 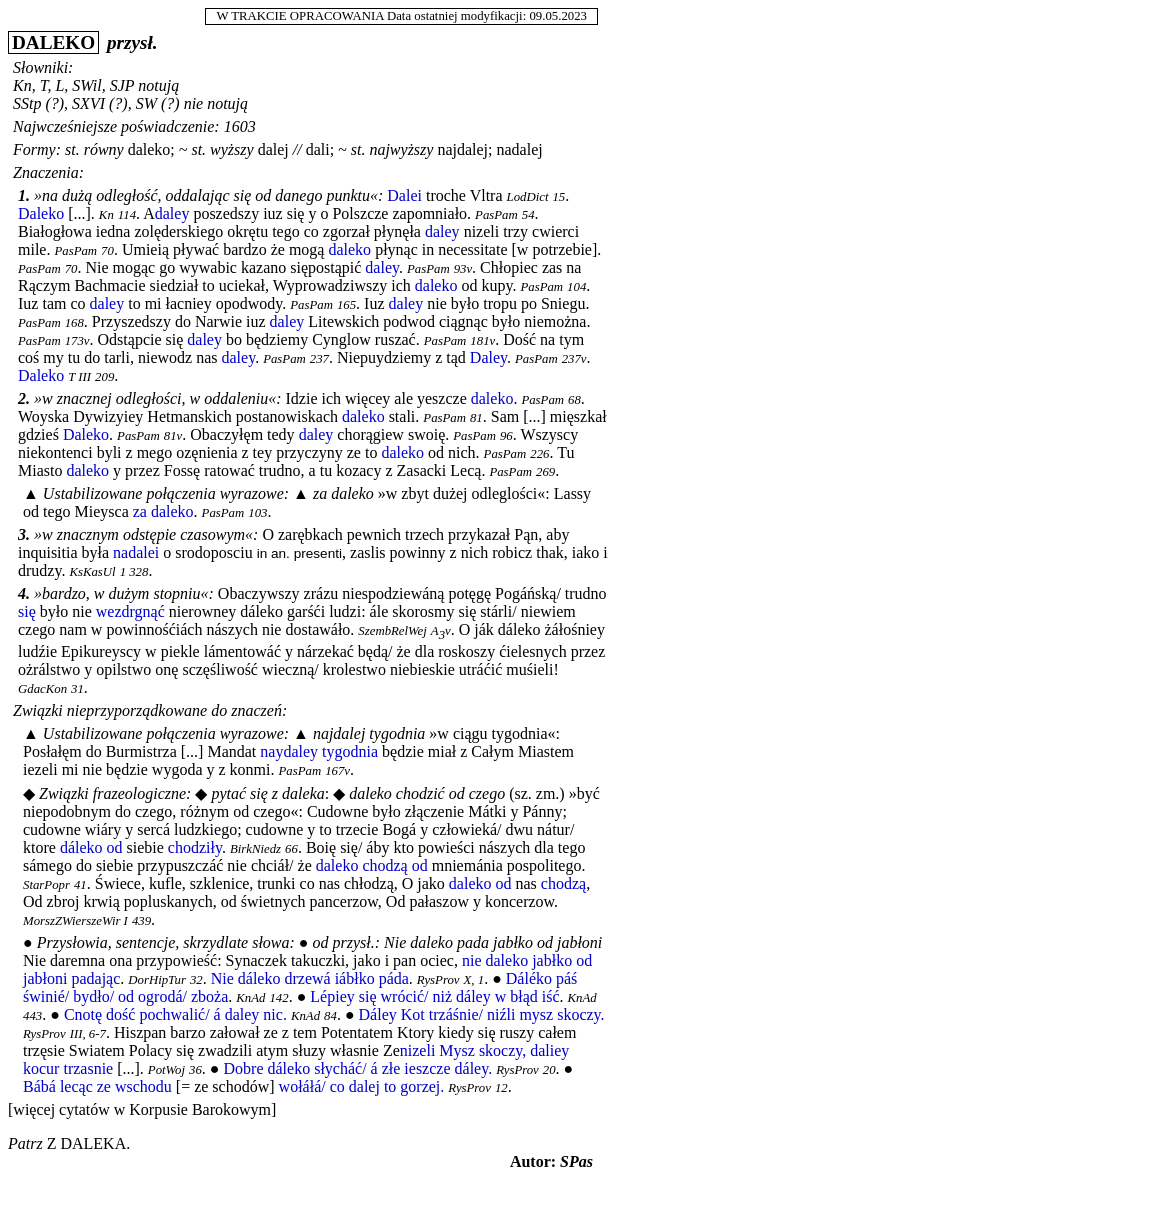 What do you see at coordinates (87, 1143) in the screenshot?
I see `z daleka` at bounding box center [87, 1143].